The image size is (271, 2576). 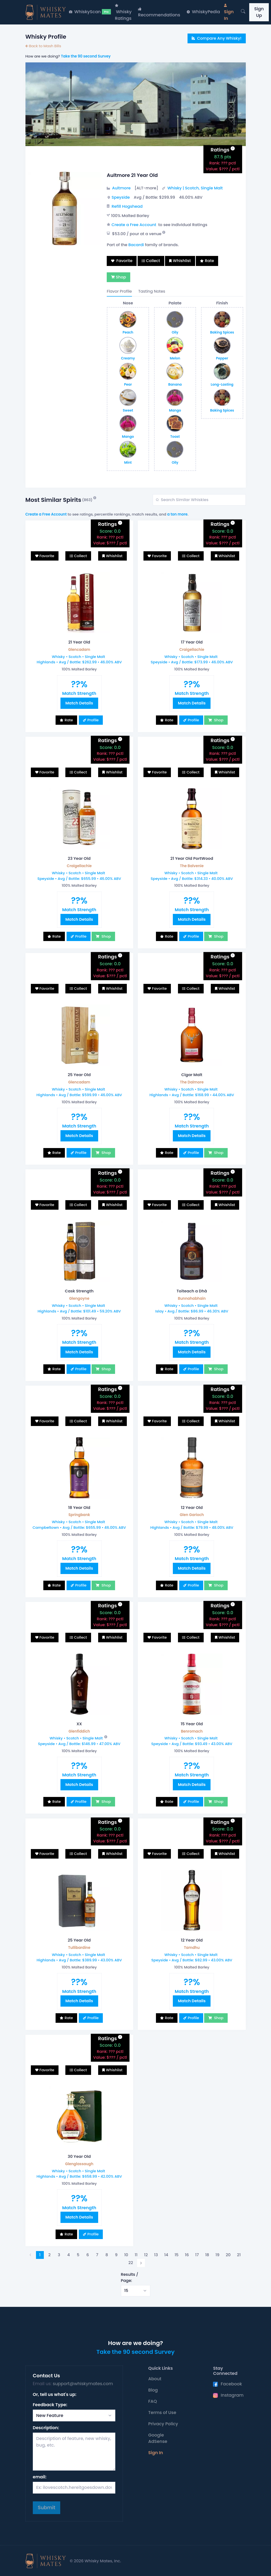 What do you see at coordinates (157, 2438) in the screenshot?
I see `Google AdSense` at bounding box center [157, 2438].